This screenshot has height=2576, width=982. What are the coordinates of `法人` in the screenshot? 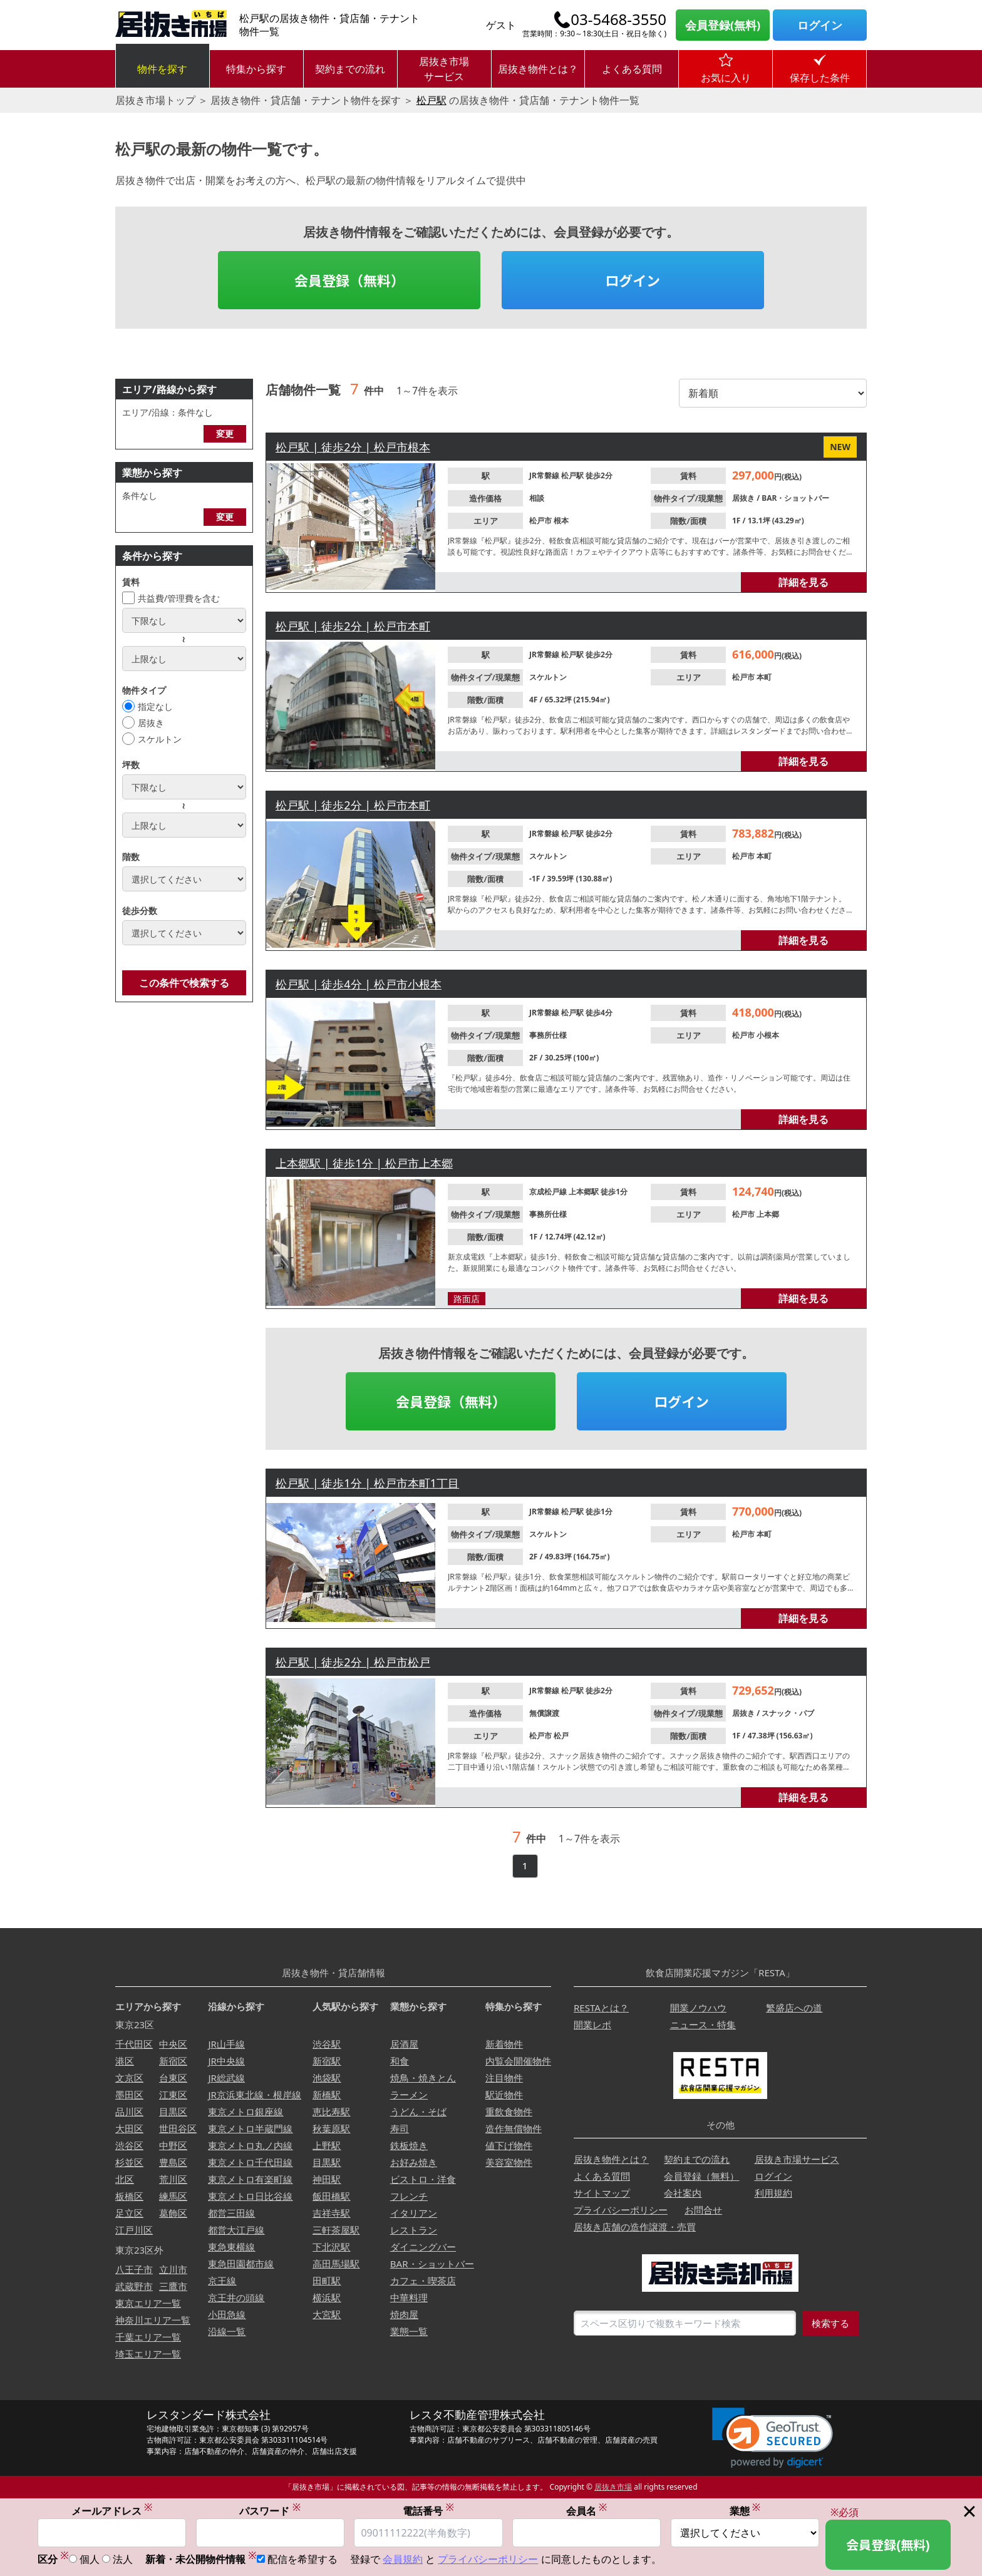 It's located at (123, 2559).